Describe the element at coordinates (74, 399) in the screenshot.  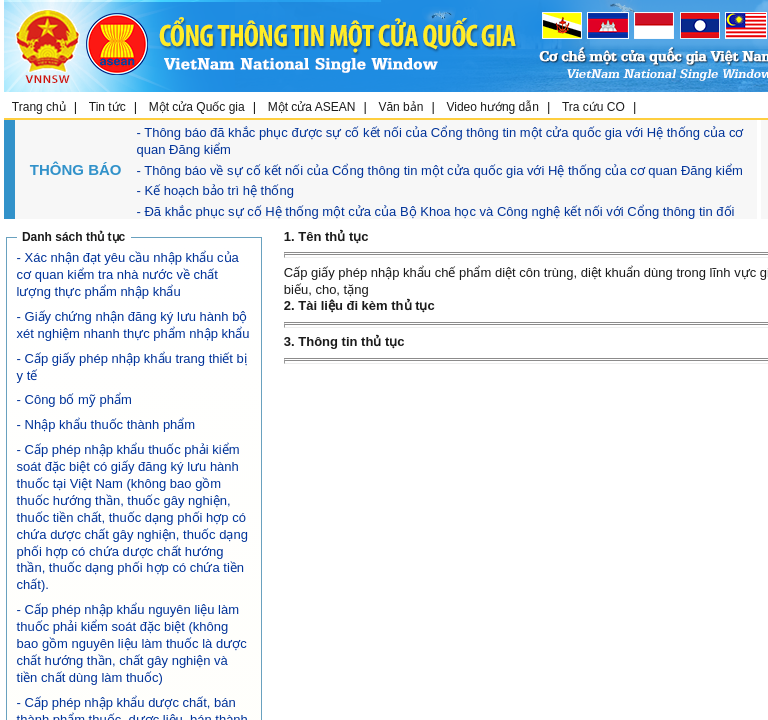
I see `- Công bố mỹ phẩm` at that location.